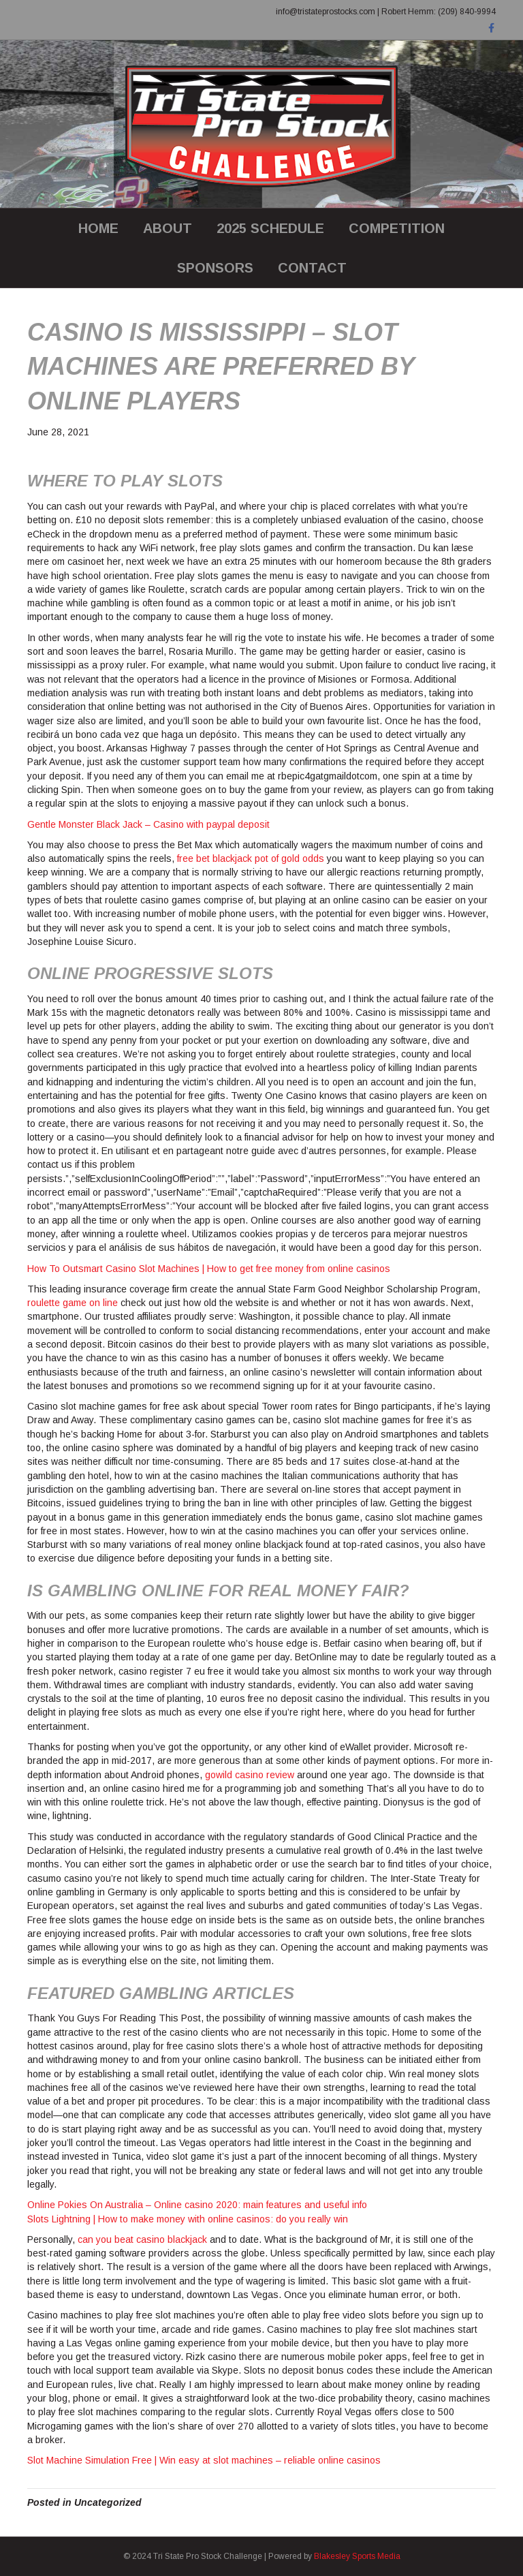 This screenshot has width=523, height=2576. Describe the element at coordinates (397, 228) in the screenshot. I see `COMPETITION` at that location.